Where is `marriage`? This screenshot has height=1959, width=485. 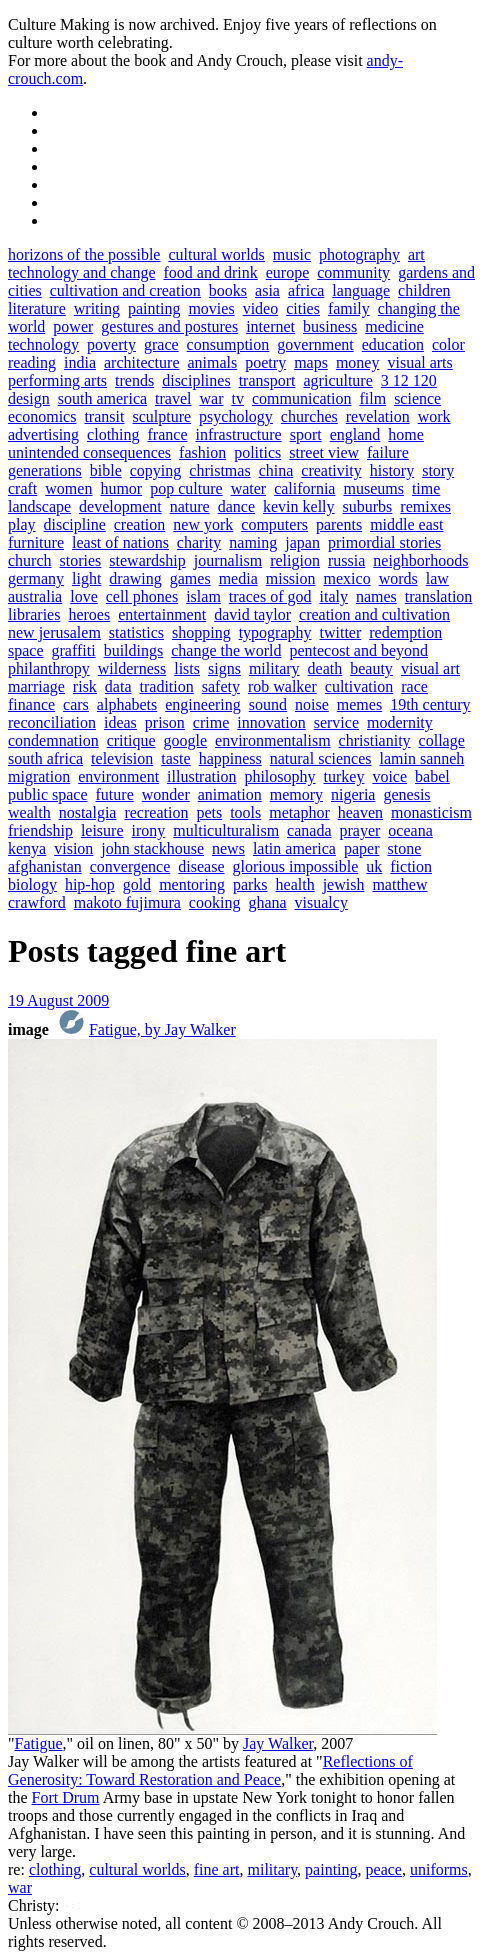
marriage is located at coordinates (36, 686).